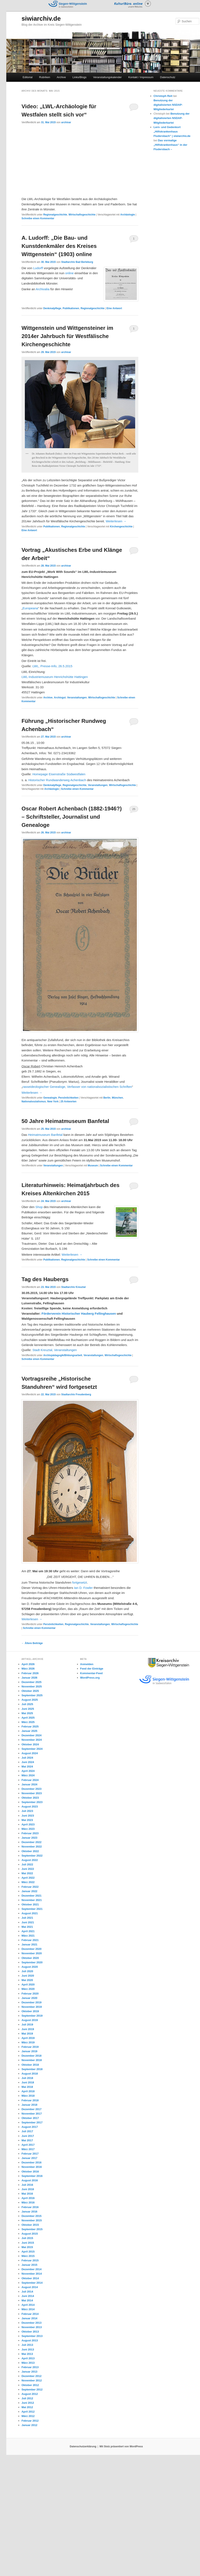 Image resolution: width=200 pixels, height=2576 pixels. What do you see at coordinates (28, 2411) in the screenshot?
I see `April 2012` at bounding box center [28, 2411].